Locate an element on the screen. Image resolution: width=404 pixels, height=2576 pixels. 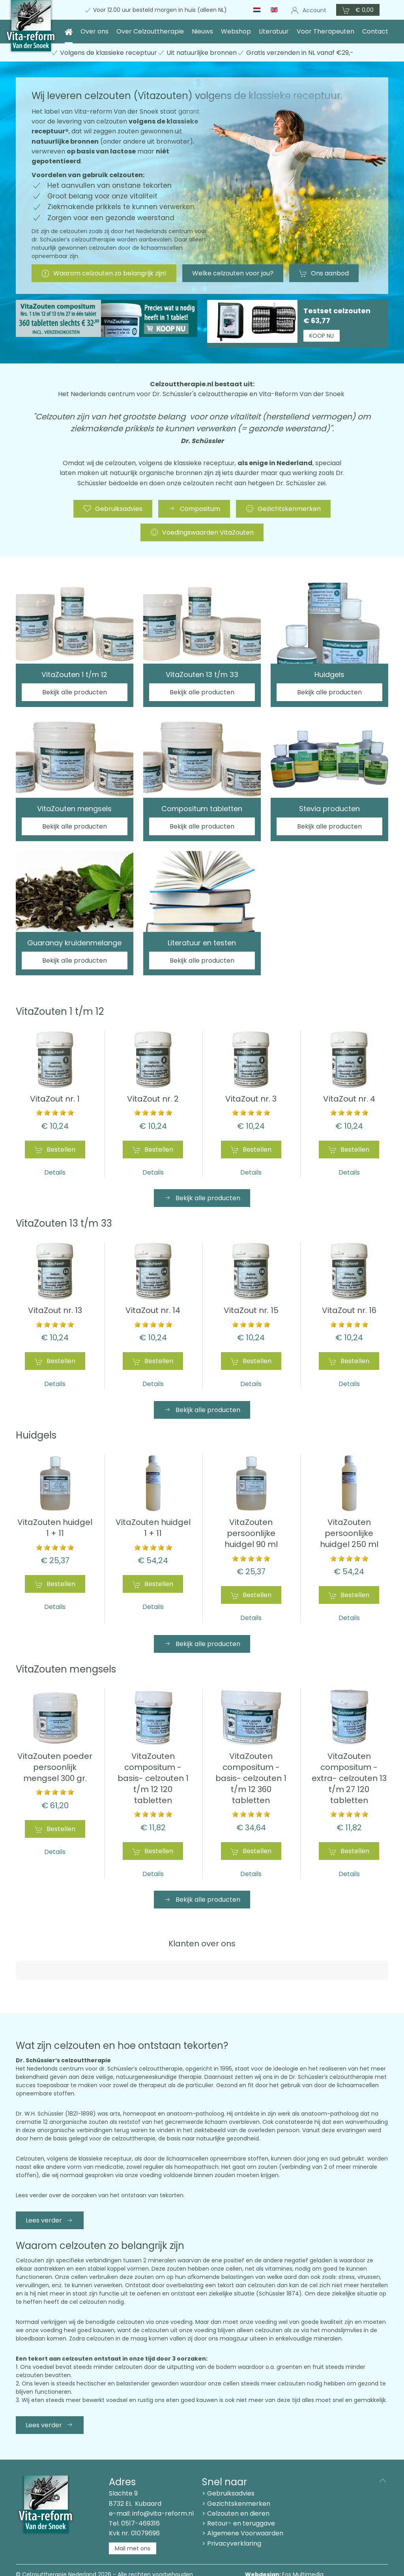
Gebruiksadvies is located at coordinates (112, 508).